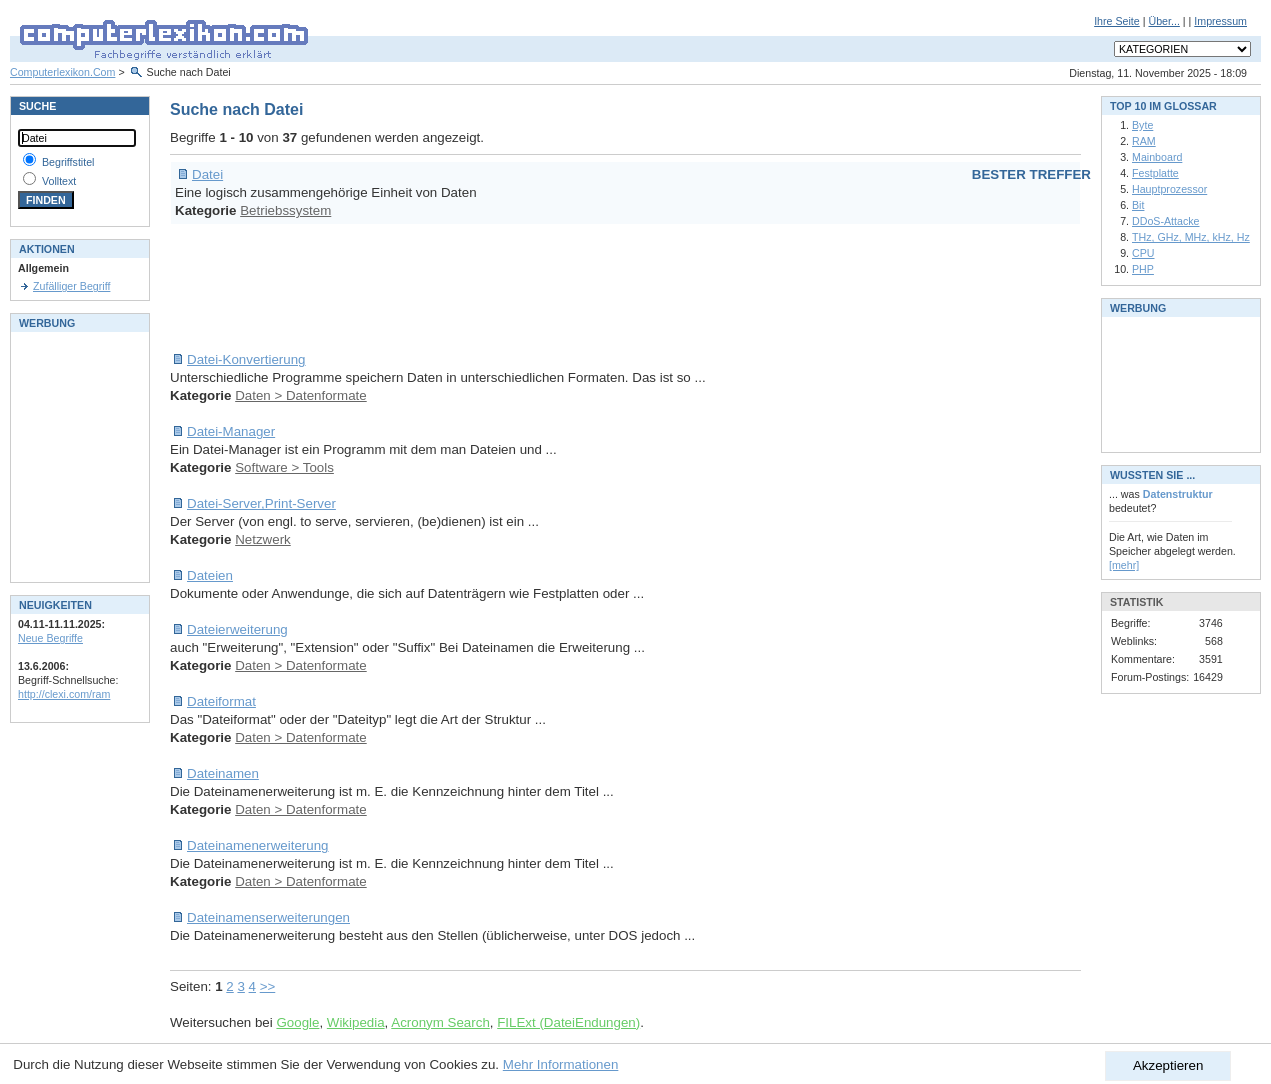 Image resolution: width=1271 pixels, height=1084 pixels. Describe the element at coordinates (210, 575) in the screenshot. I see `Dateien` at that location.